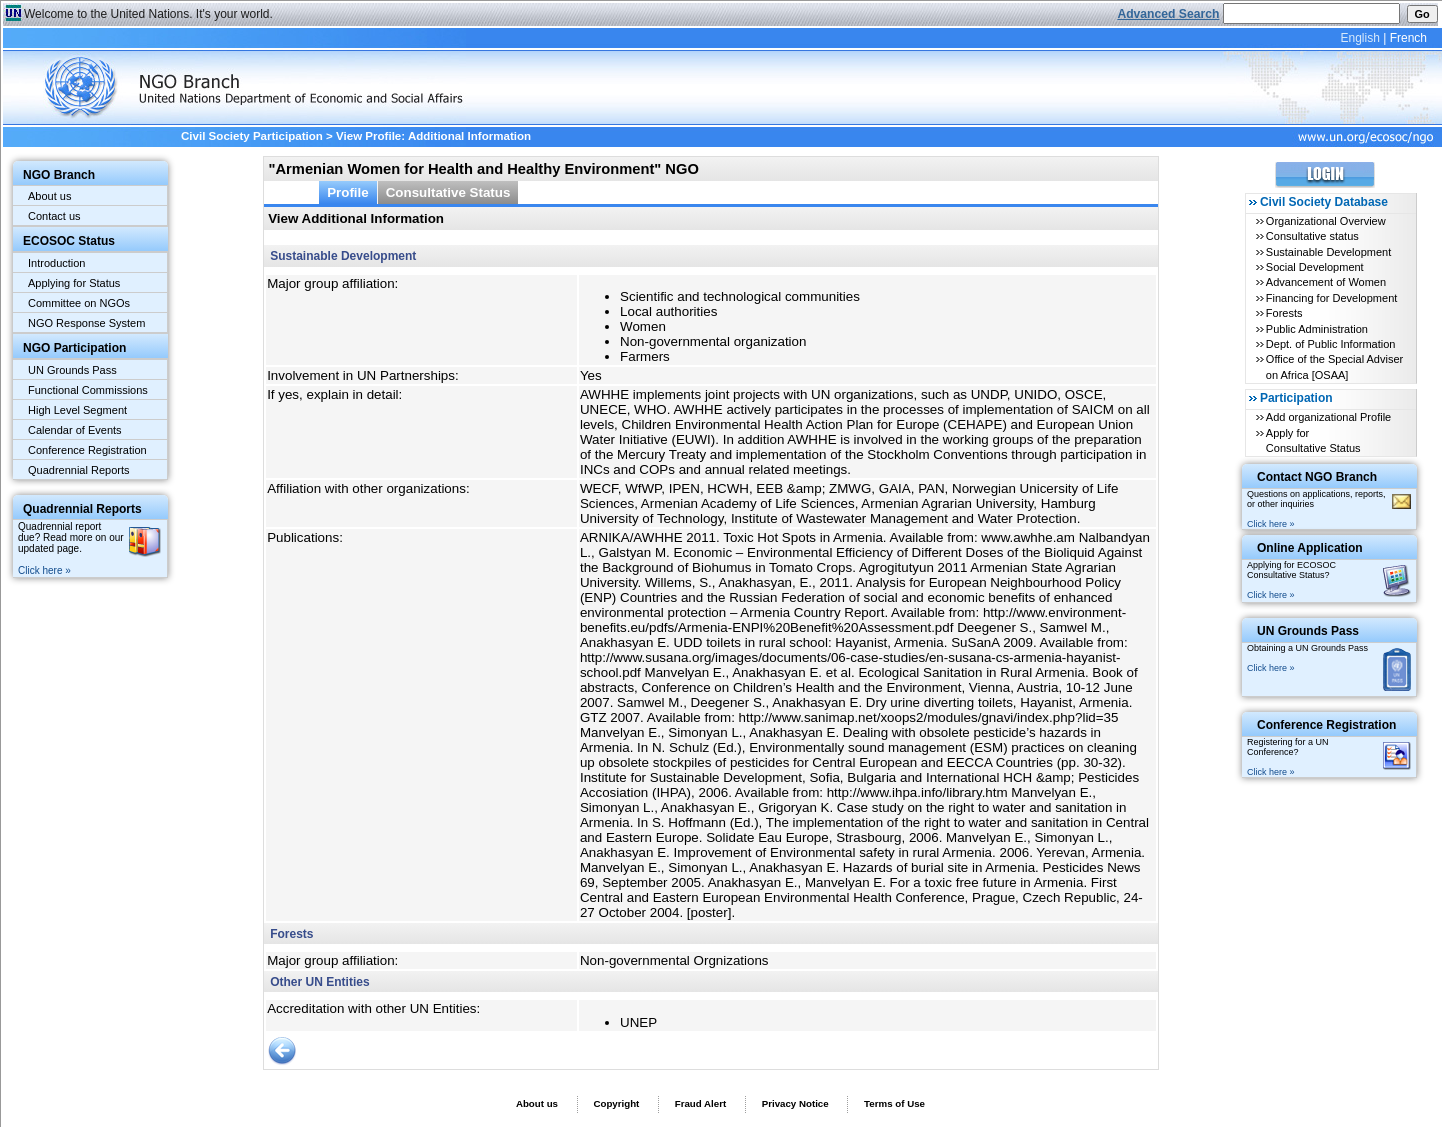 Image resolution: width=1442 pixels, height=1127 pixels. I want to click on Applying for Status, so click(74, 283).